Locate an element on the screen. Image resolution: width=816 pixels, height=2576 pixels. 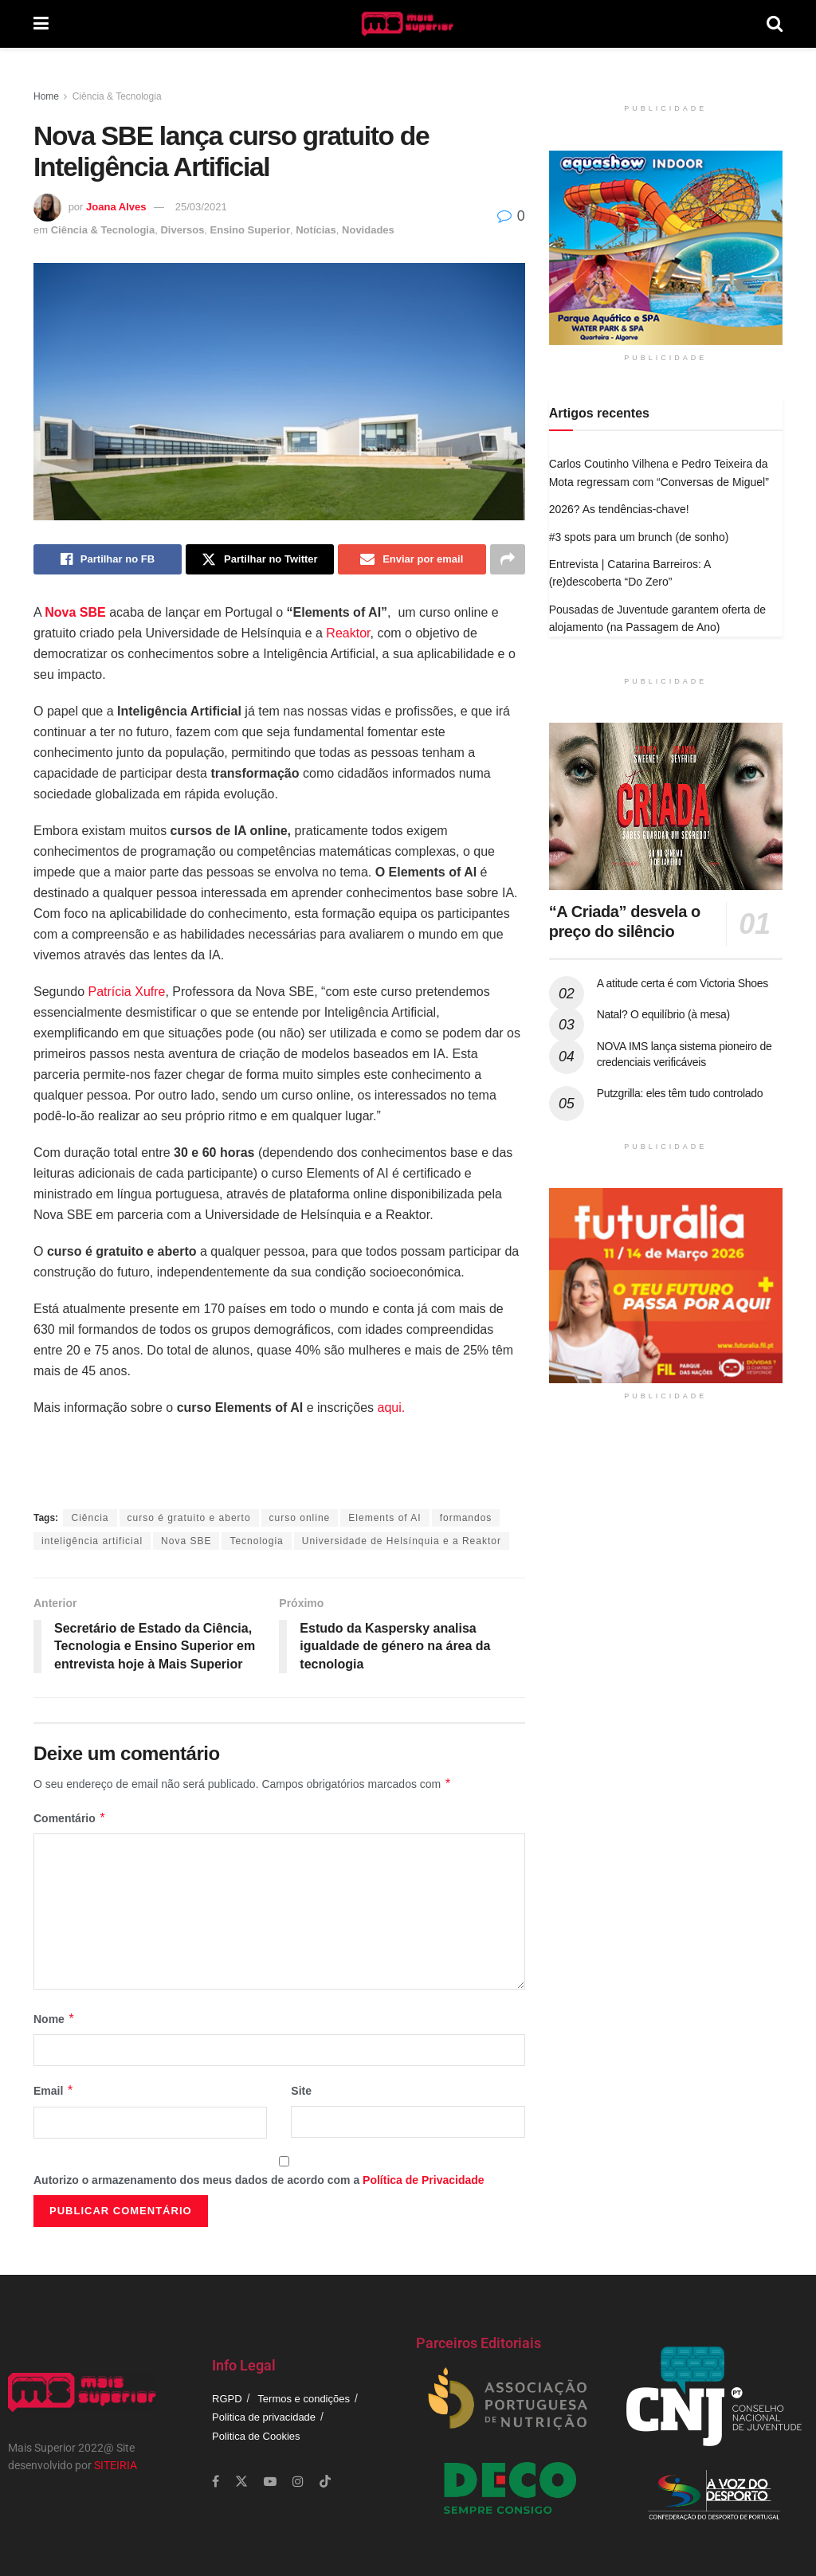
Ciência & Tecnologia is located at coordinates (117, 96).